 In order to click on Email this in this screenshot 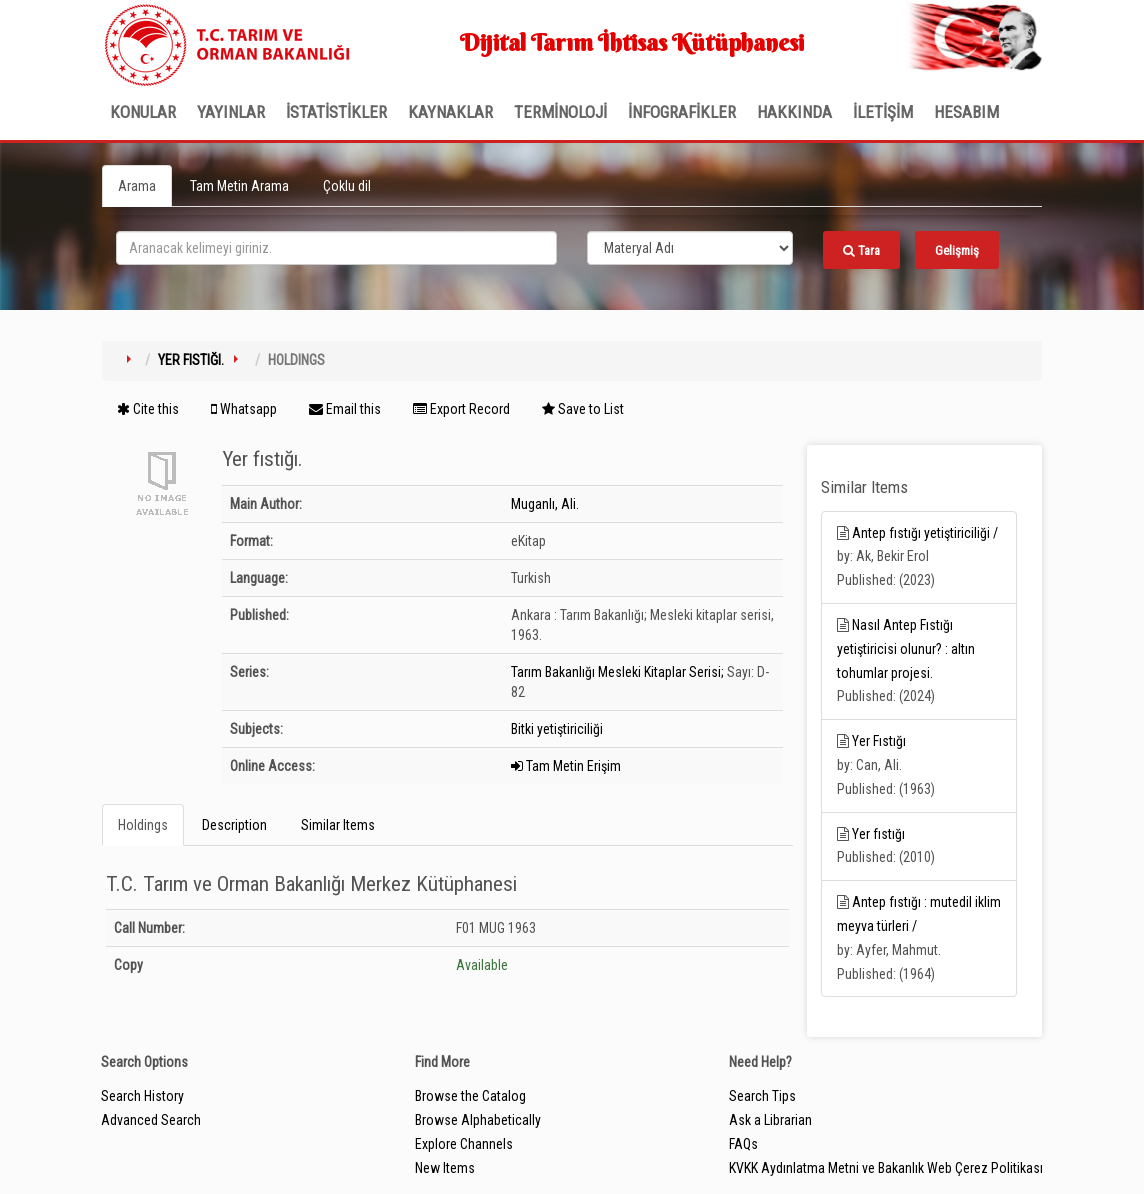, I will do `click(345, 409)`.